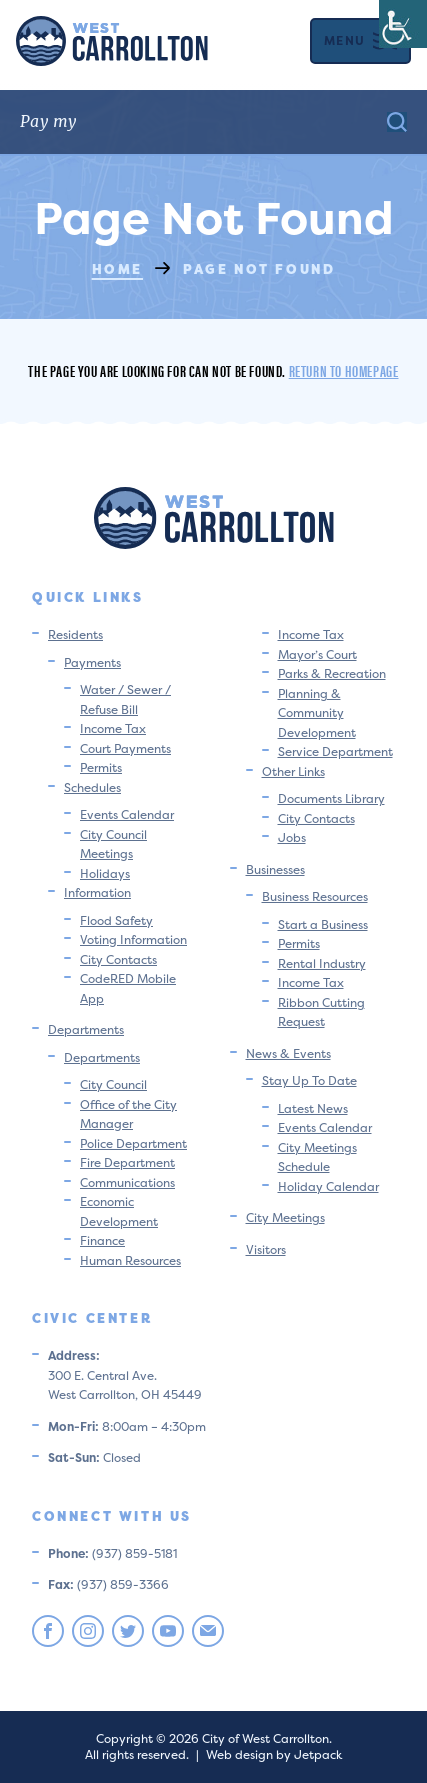  What do you see at coordinates (335, 751) in the screenshot?
I see `Service Department` at bounding box center [335, 751].